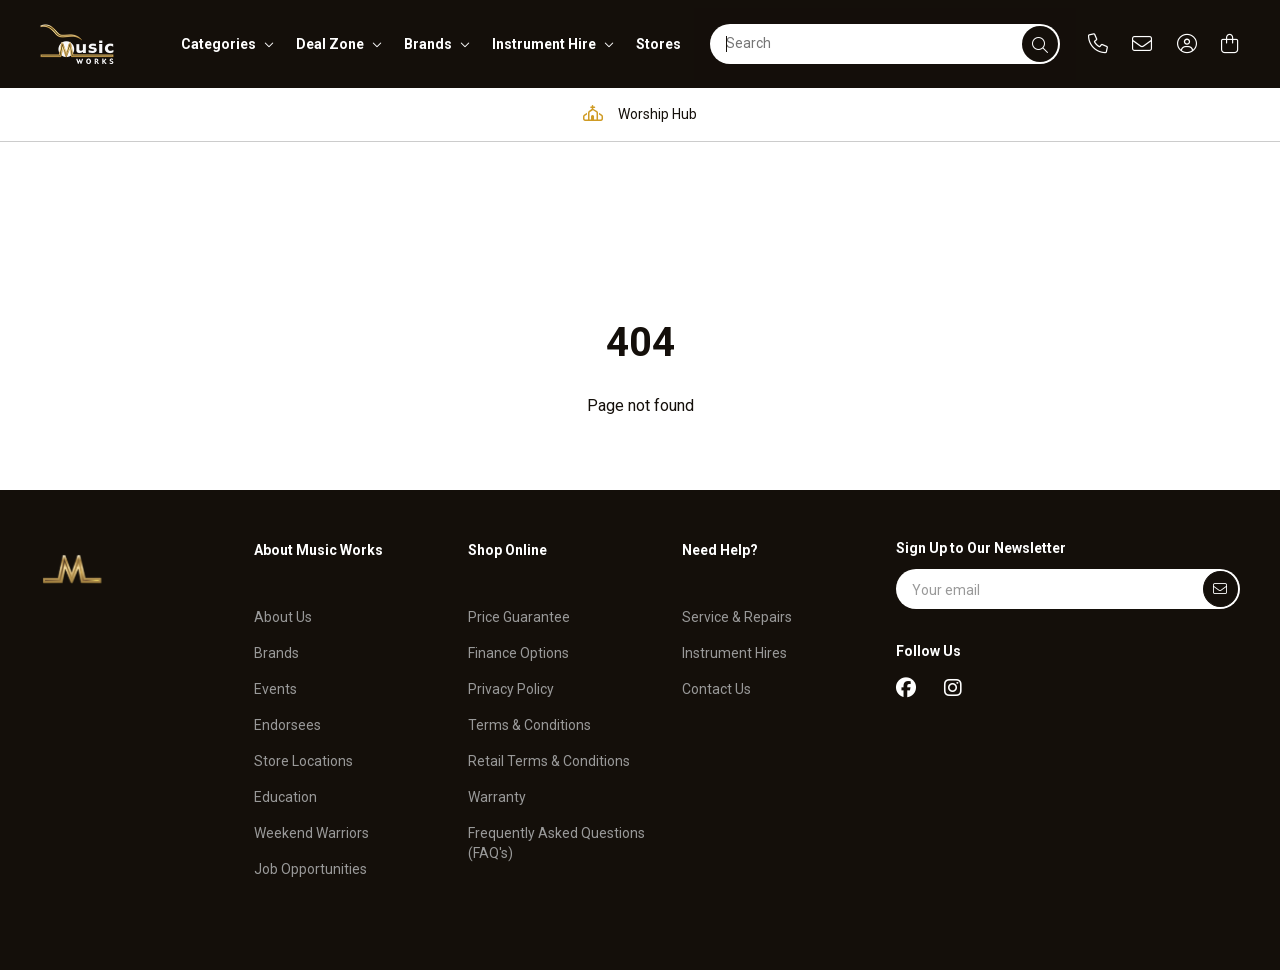 The width and height of the screenshot is (1280, 970). What do you see at coordinates (497, 658) in the screenshot?
I see `Warranty` at bounding box center [497, 658].